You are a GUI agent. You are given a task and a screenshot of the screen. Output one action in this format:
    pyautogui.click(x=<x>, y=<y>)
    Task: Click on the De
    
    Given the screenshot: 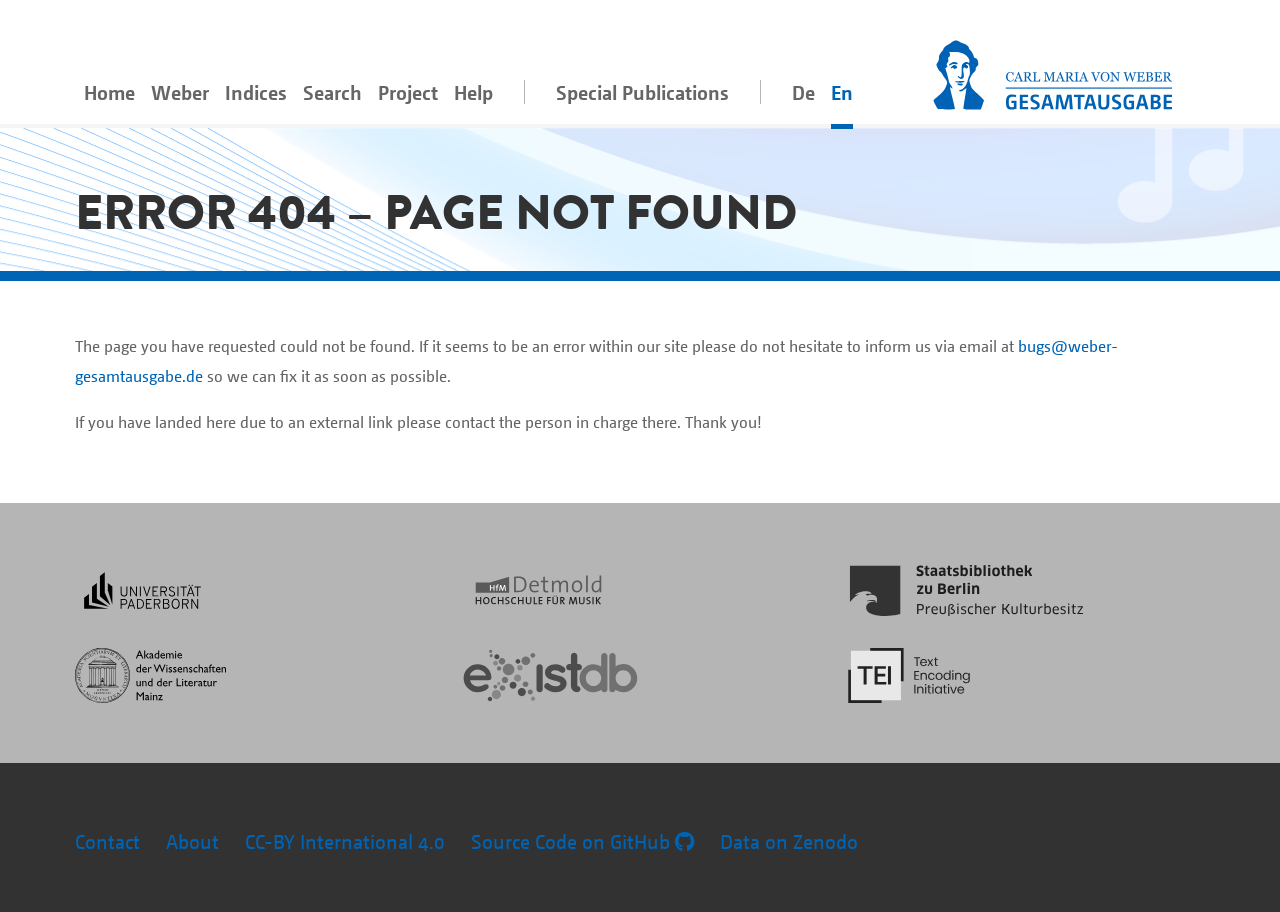 What is the action you would take?
    pyautogui.click(x=803, y=92)
    